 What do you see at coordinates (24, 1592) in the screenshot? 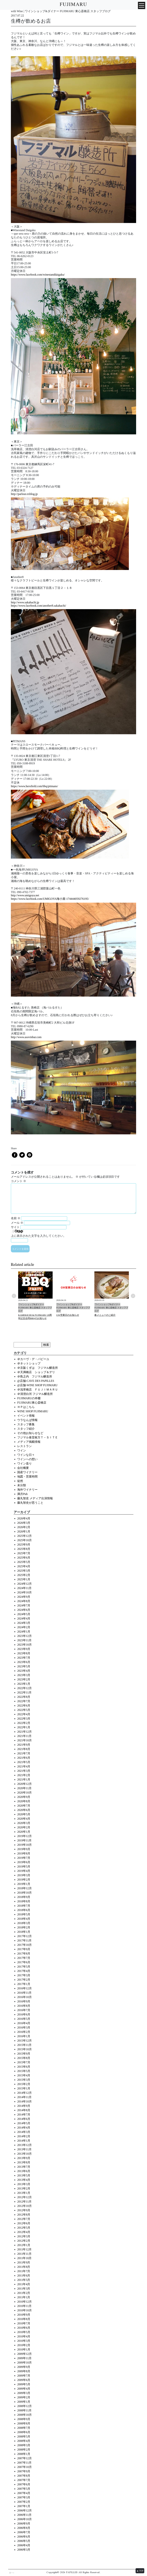
I see `2024年10月` at bounding box center [24, 1592].